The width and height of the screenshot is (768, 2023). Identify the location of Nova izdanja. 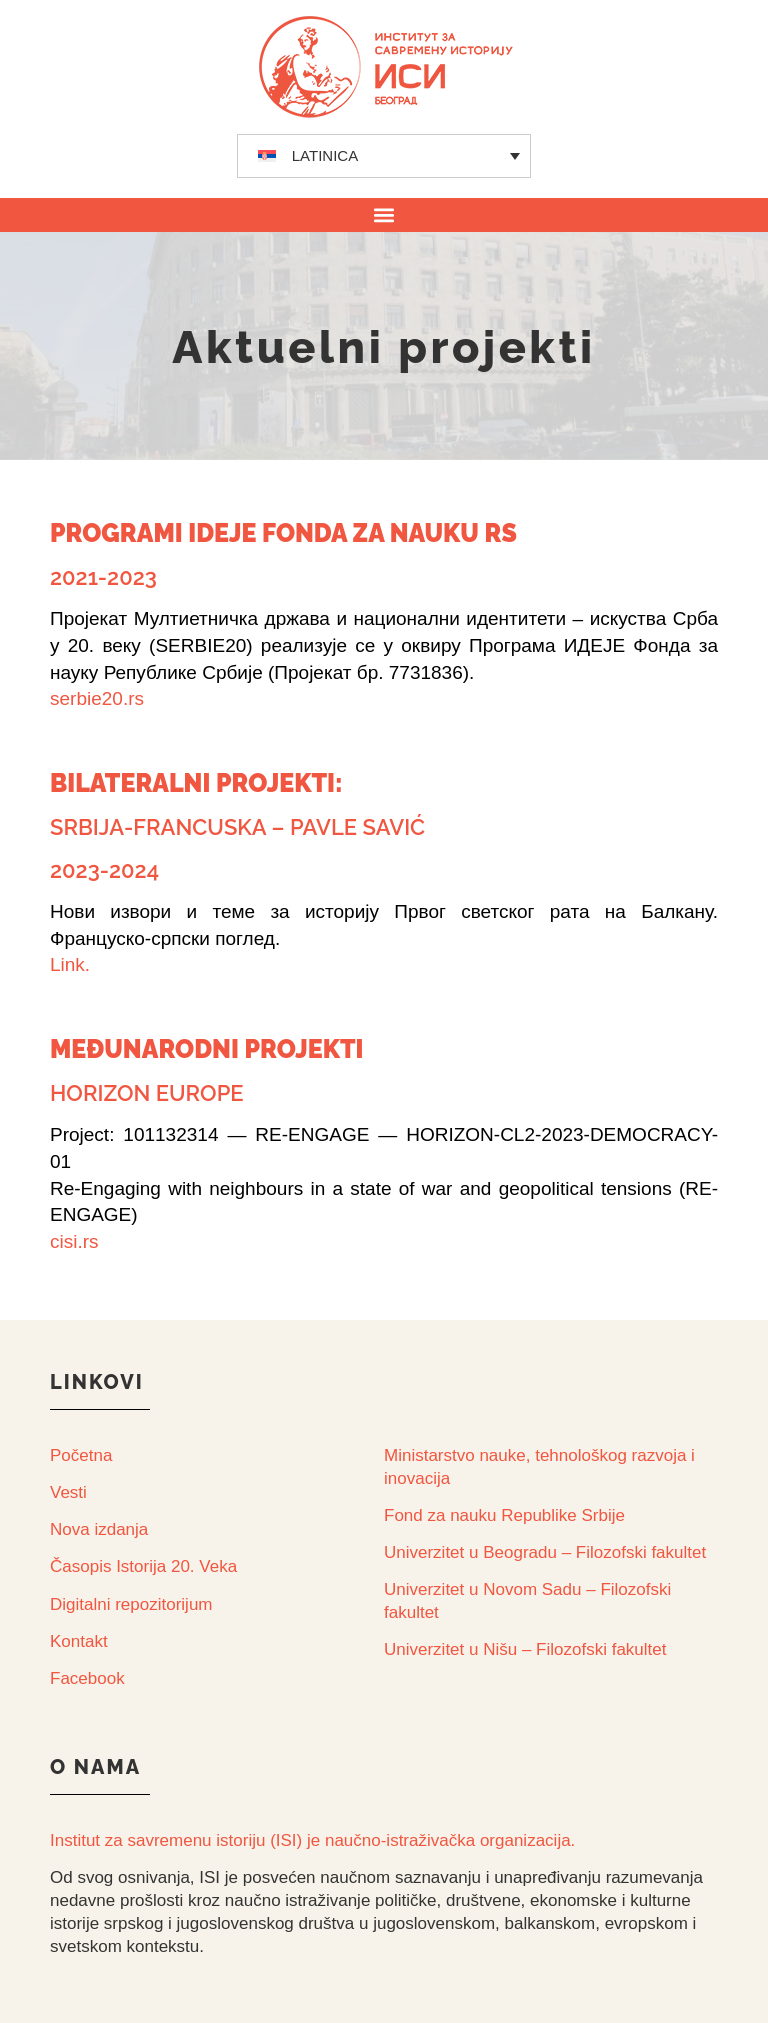
(99, 1529).